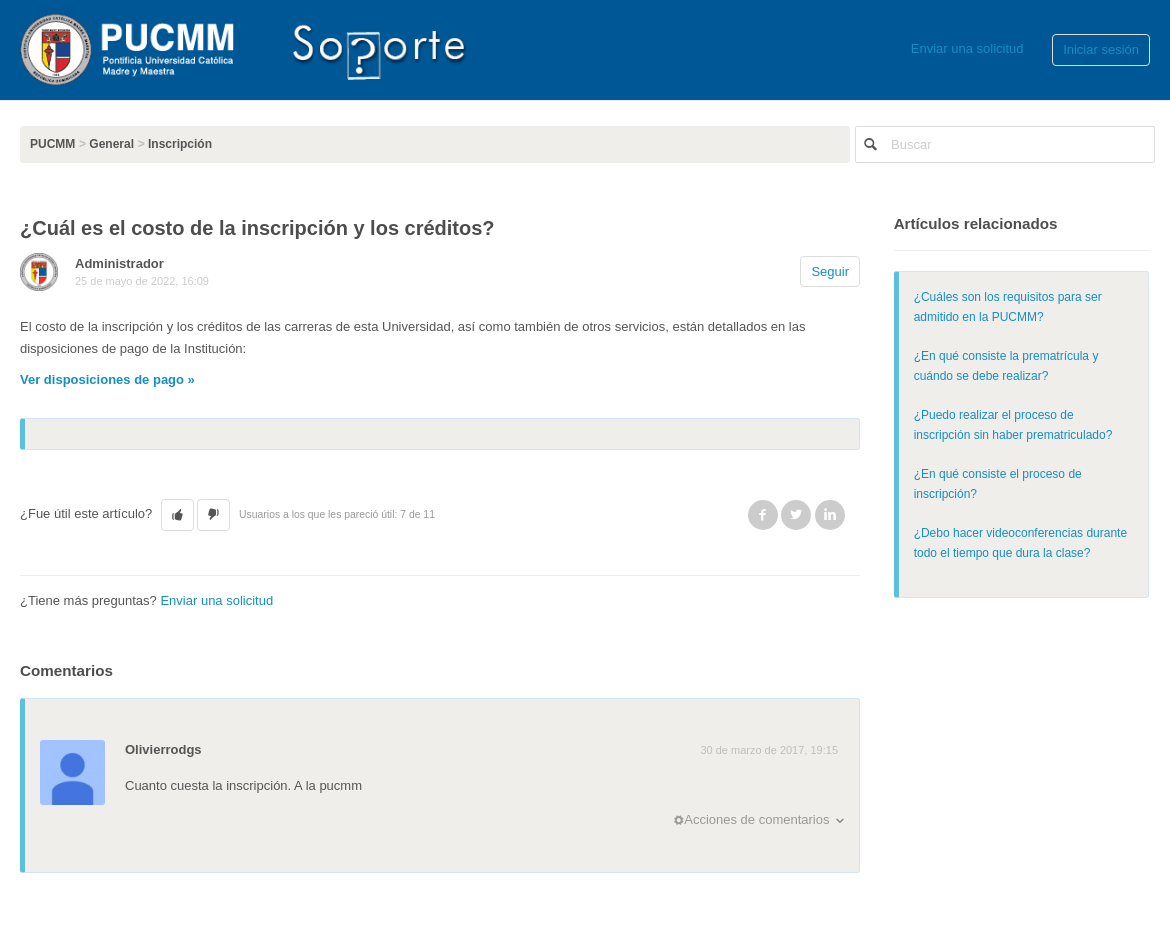 The height and width of the screenshot is (948, 1170). What do you see at coordinates (177, 515) in the screenshot?
I see `[button]` at bounding box center [177, 515].